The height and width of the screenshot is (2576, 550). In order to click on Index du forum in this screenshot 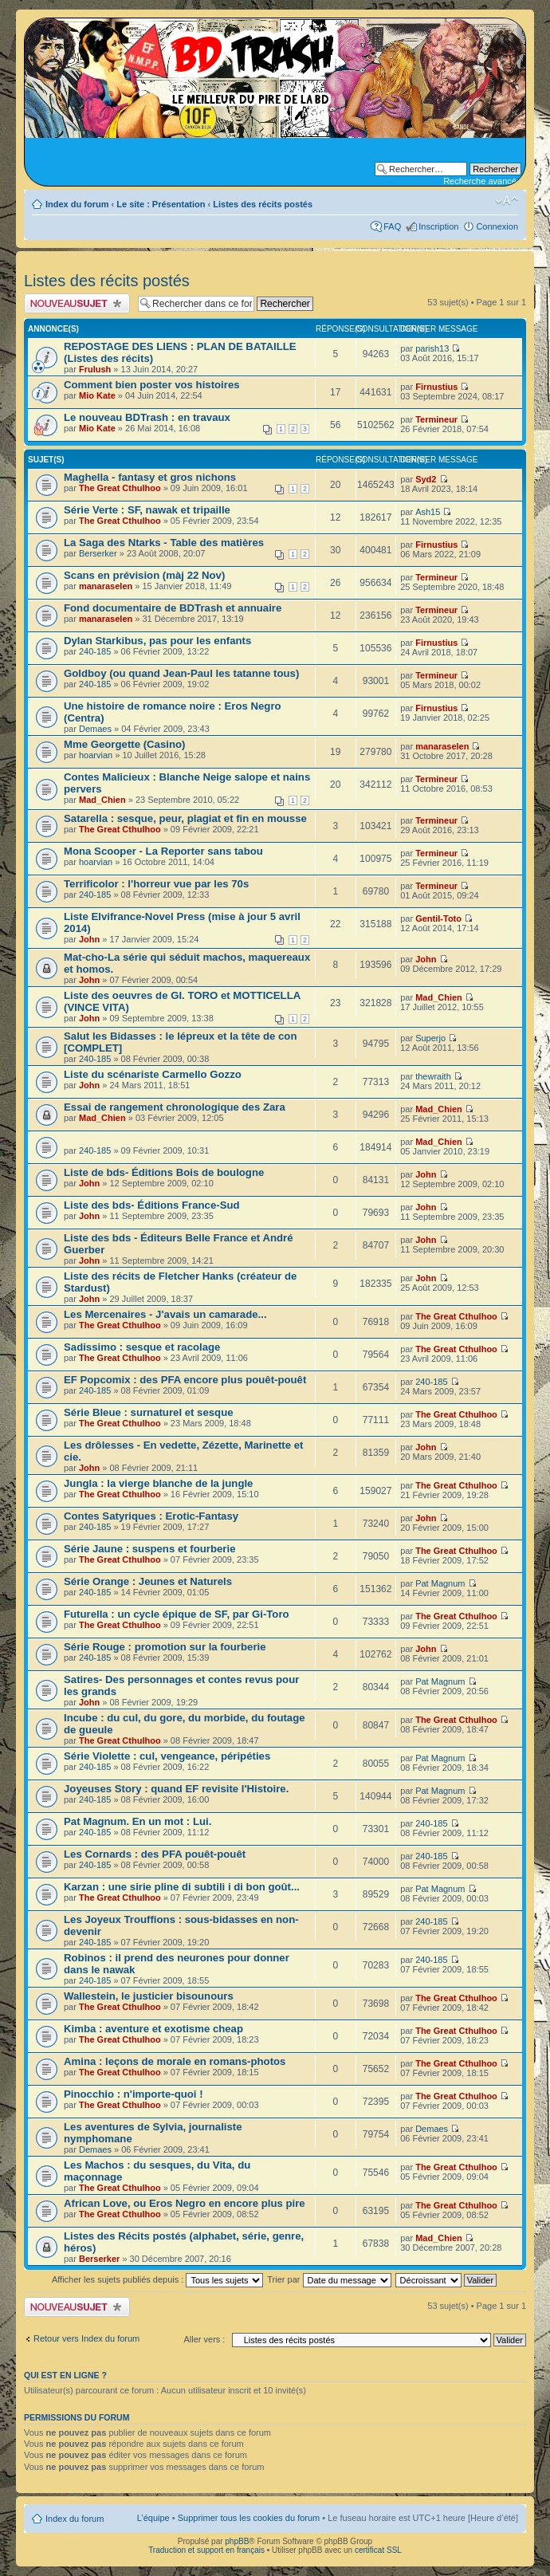, I will do `click(76, 204)`.